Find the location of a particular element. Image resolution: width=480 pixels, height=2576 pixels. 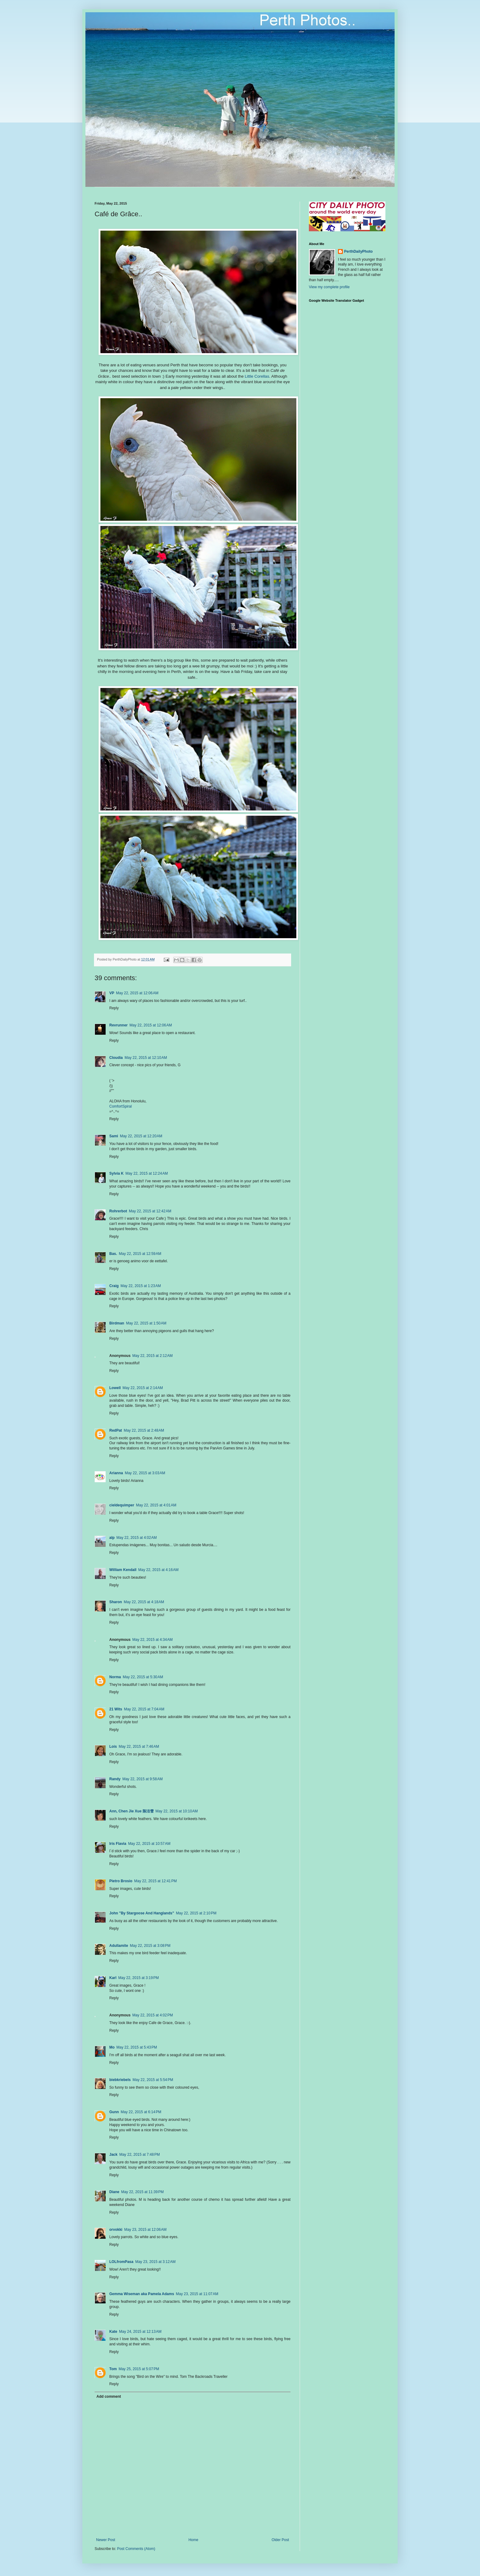

May 22, 2015 at 7:46 AM is located at coordinates (139, 1746).